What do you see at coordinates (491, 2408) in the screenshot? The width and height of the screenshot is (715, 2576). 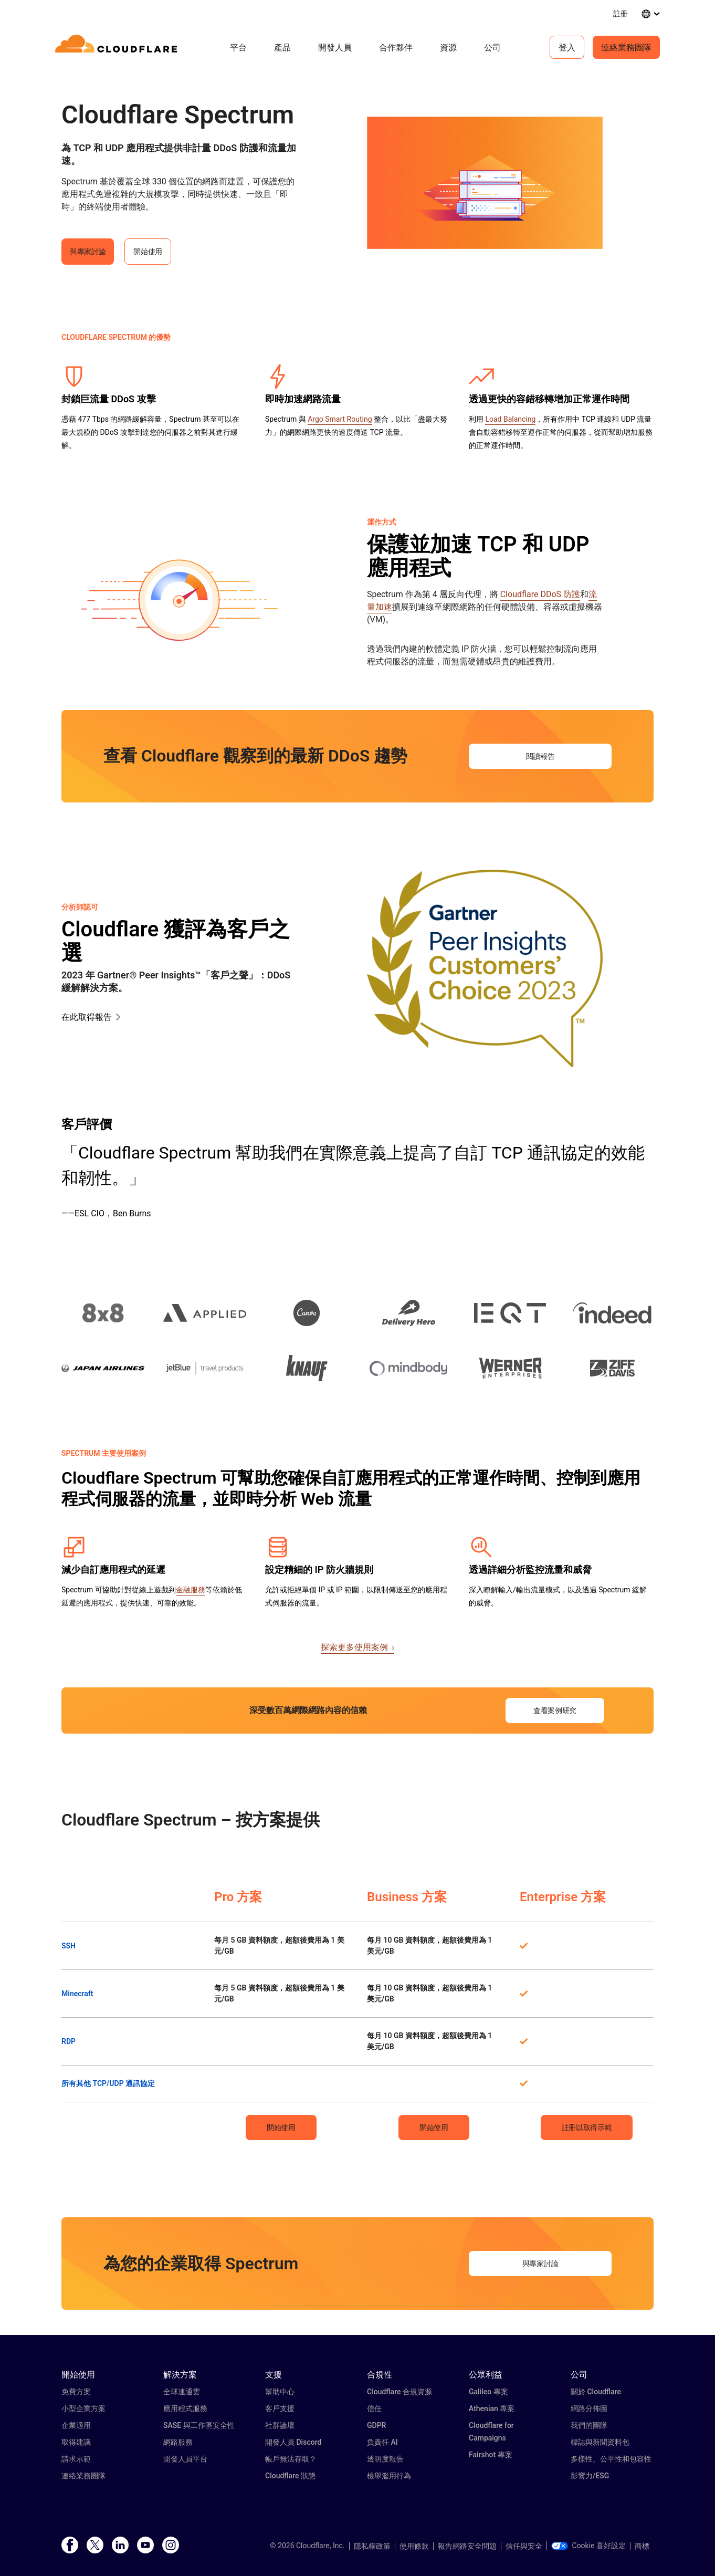 I see `Athenian 專案` at bounding box center [491, 2408].